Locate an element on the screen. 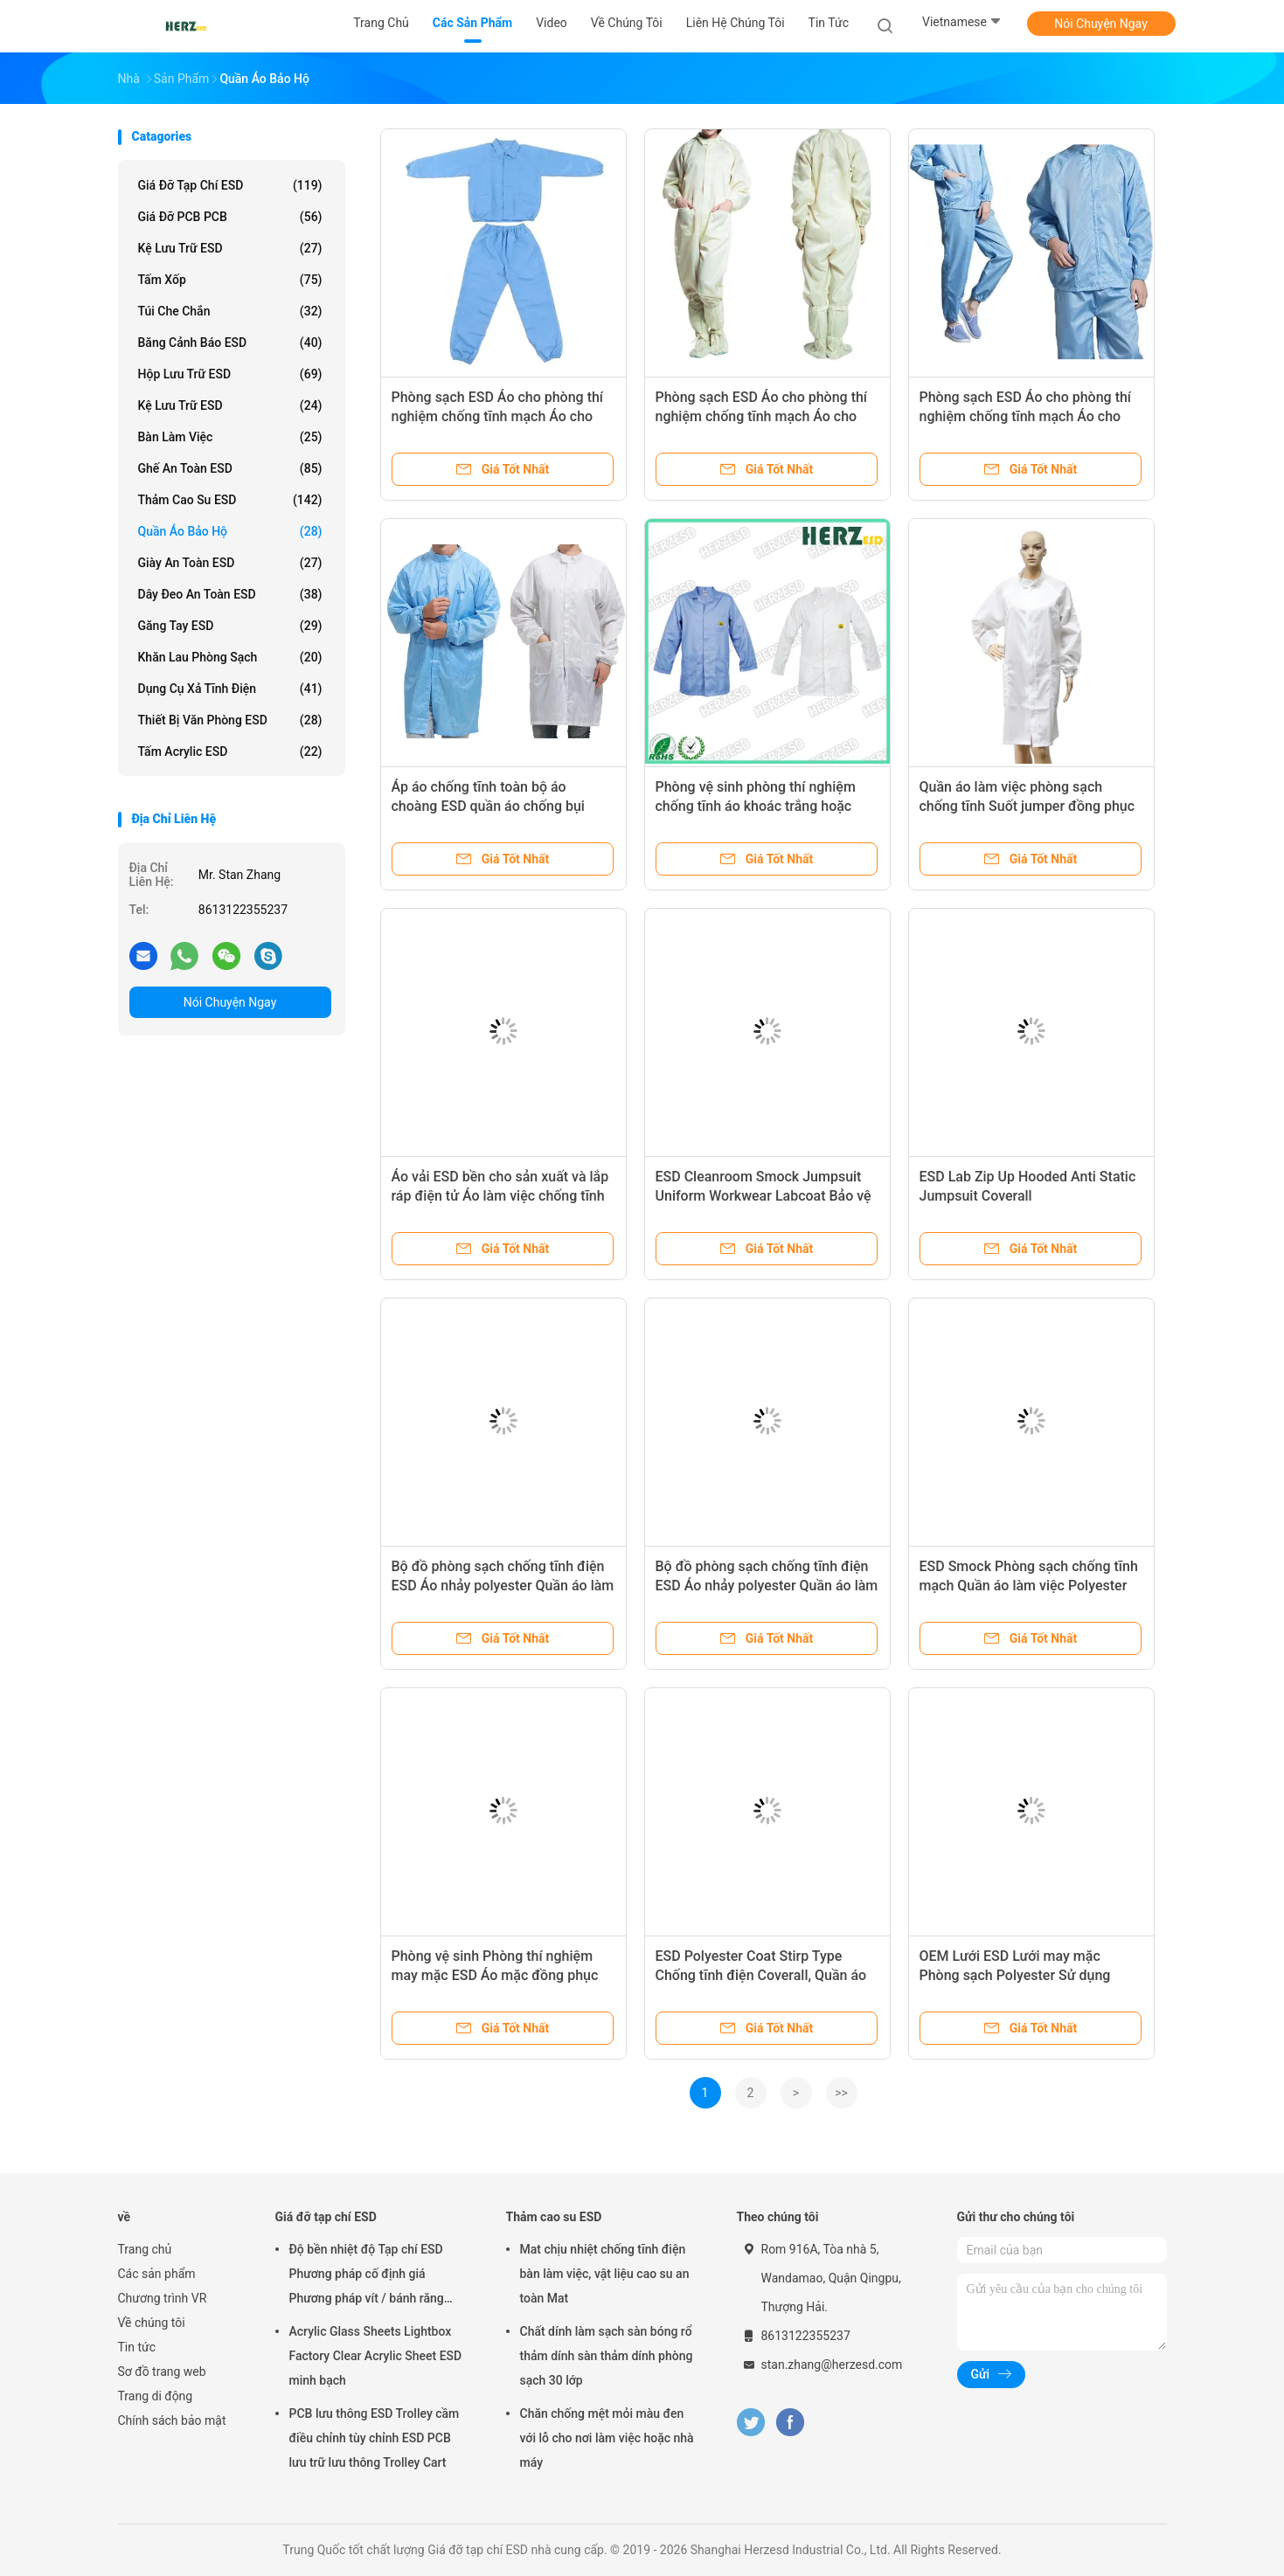 Image resolution: width=1284 pixels, height=2576 pixels. Trang di động is located at coordinates (155, 2396).